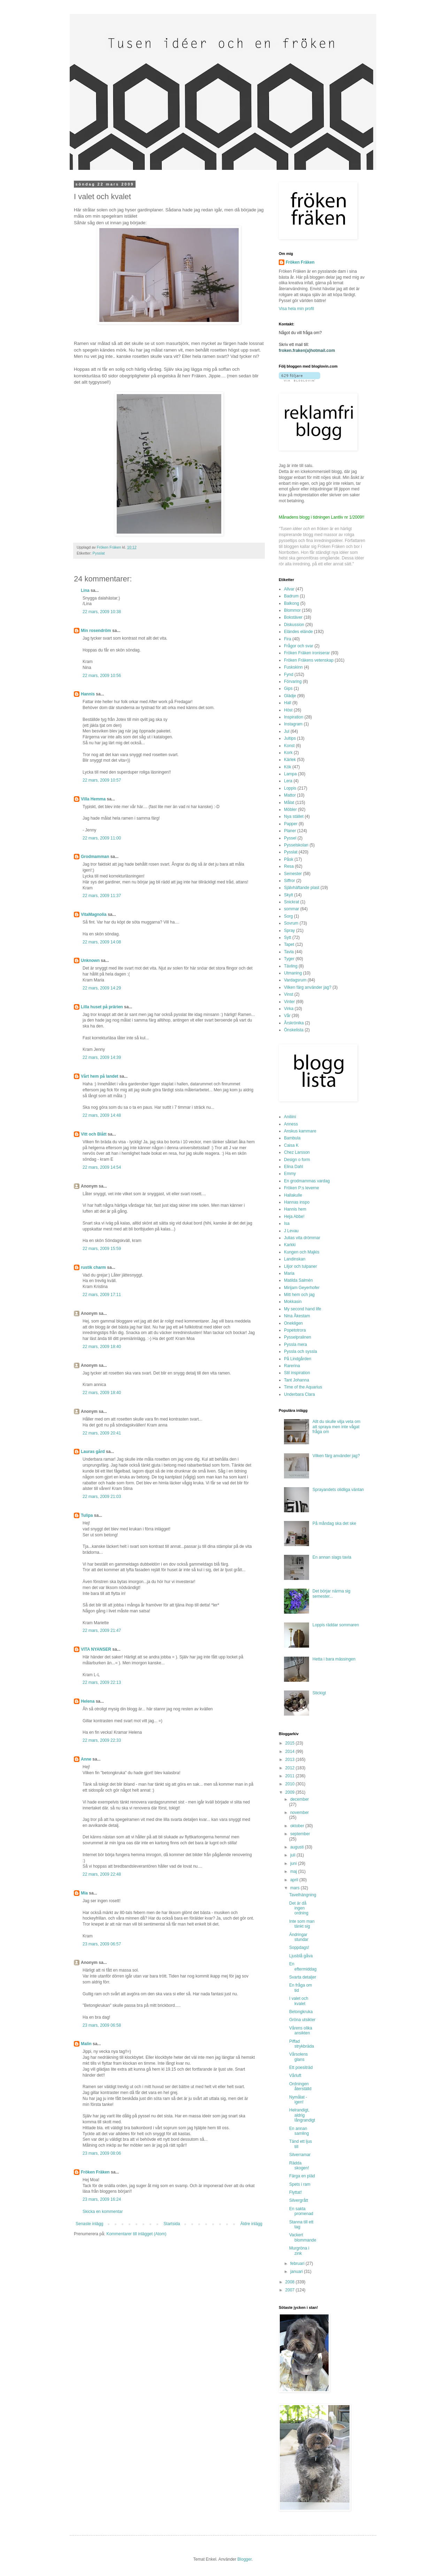  Describe the element at coordinates (102, 1496) in the screenshot. I see `22 mars, 2009 21:03` at that location.